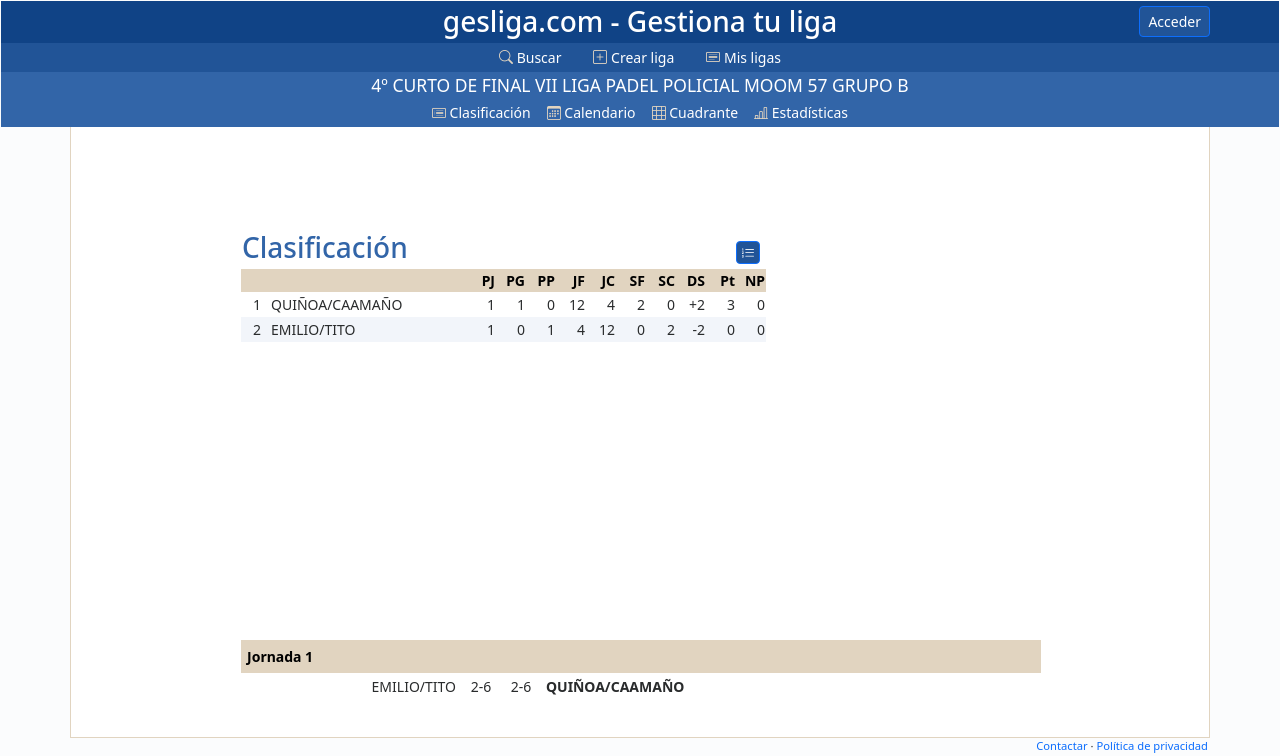  I want to click on Acceder, so click(1174, 21).